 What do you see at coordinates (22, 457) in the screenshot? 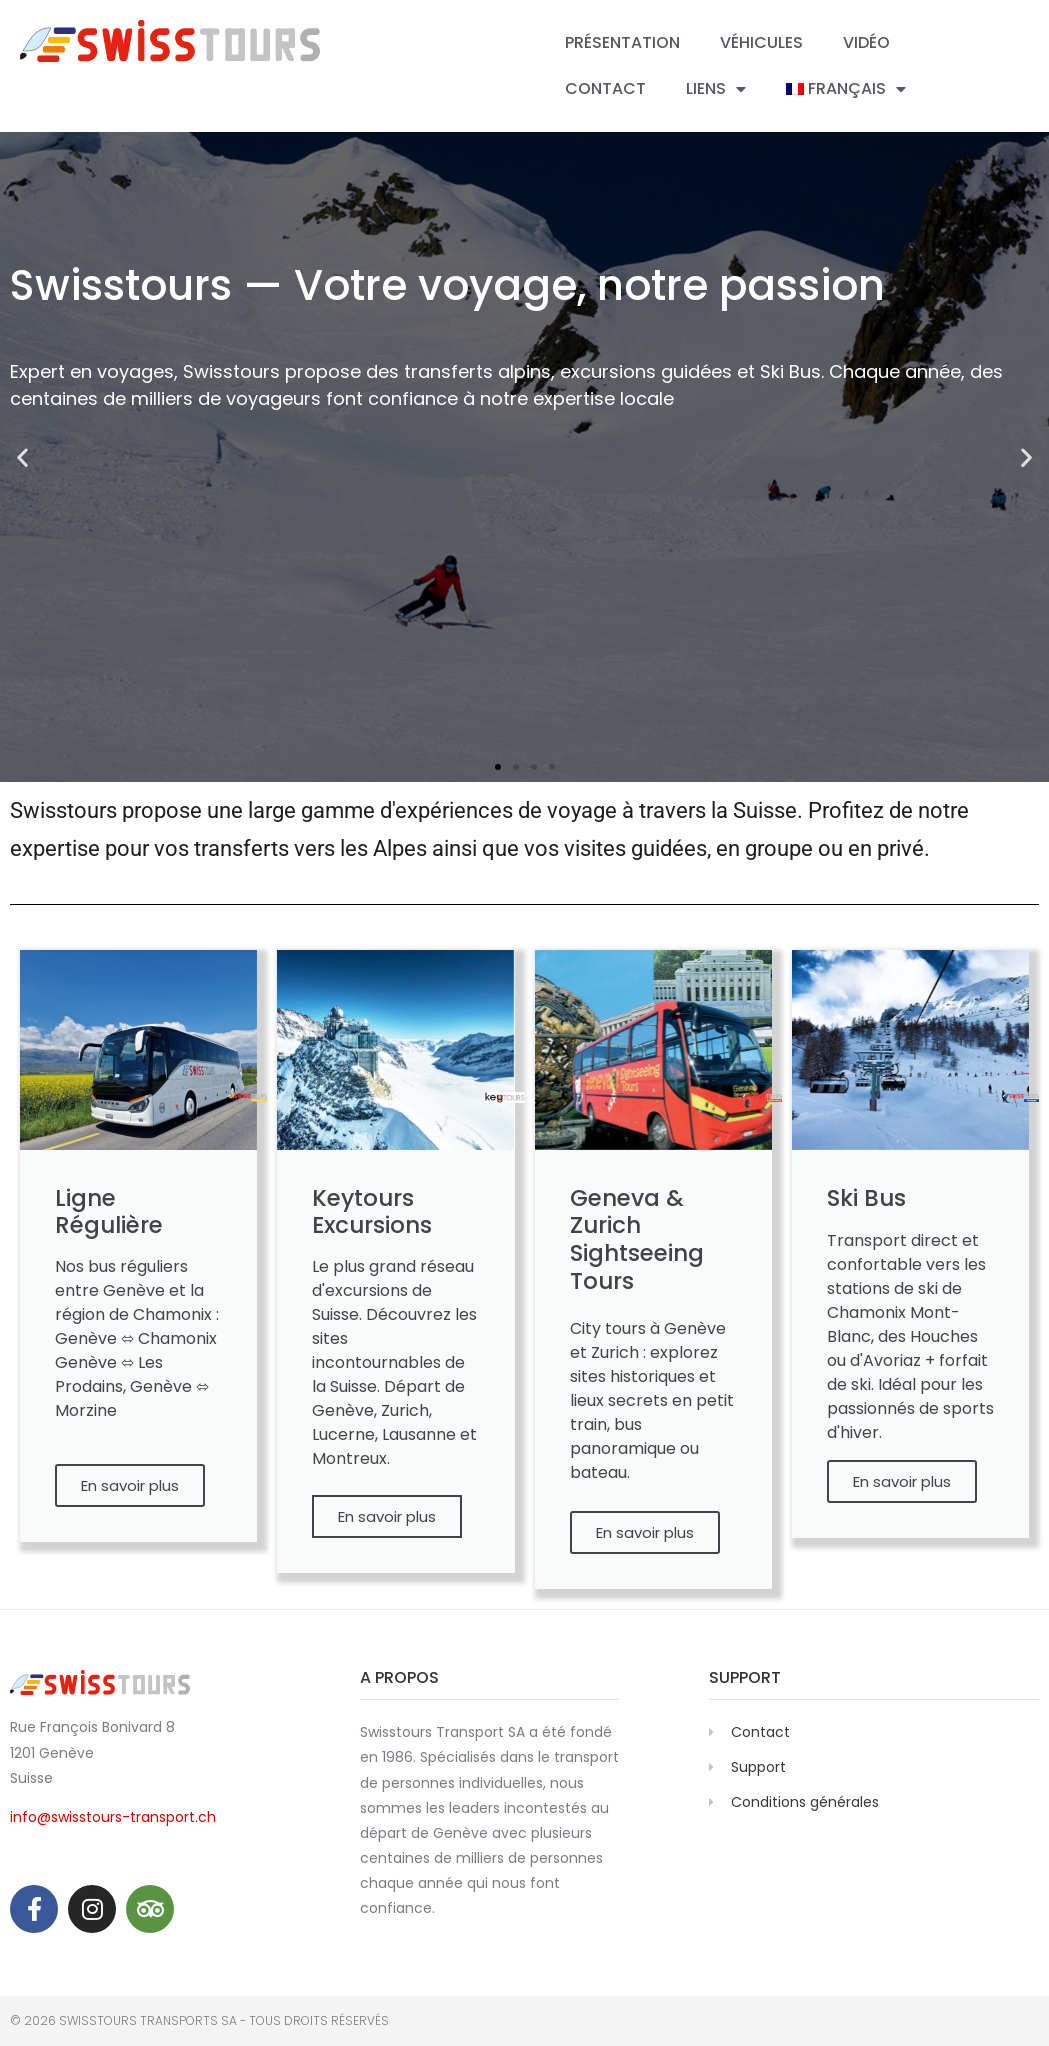
I see `[button]` at bounding box center [22, 457].